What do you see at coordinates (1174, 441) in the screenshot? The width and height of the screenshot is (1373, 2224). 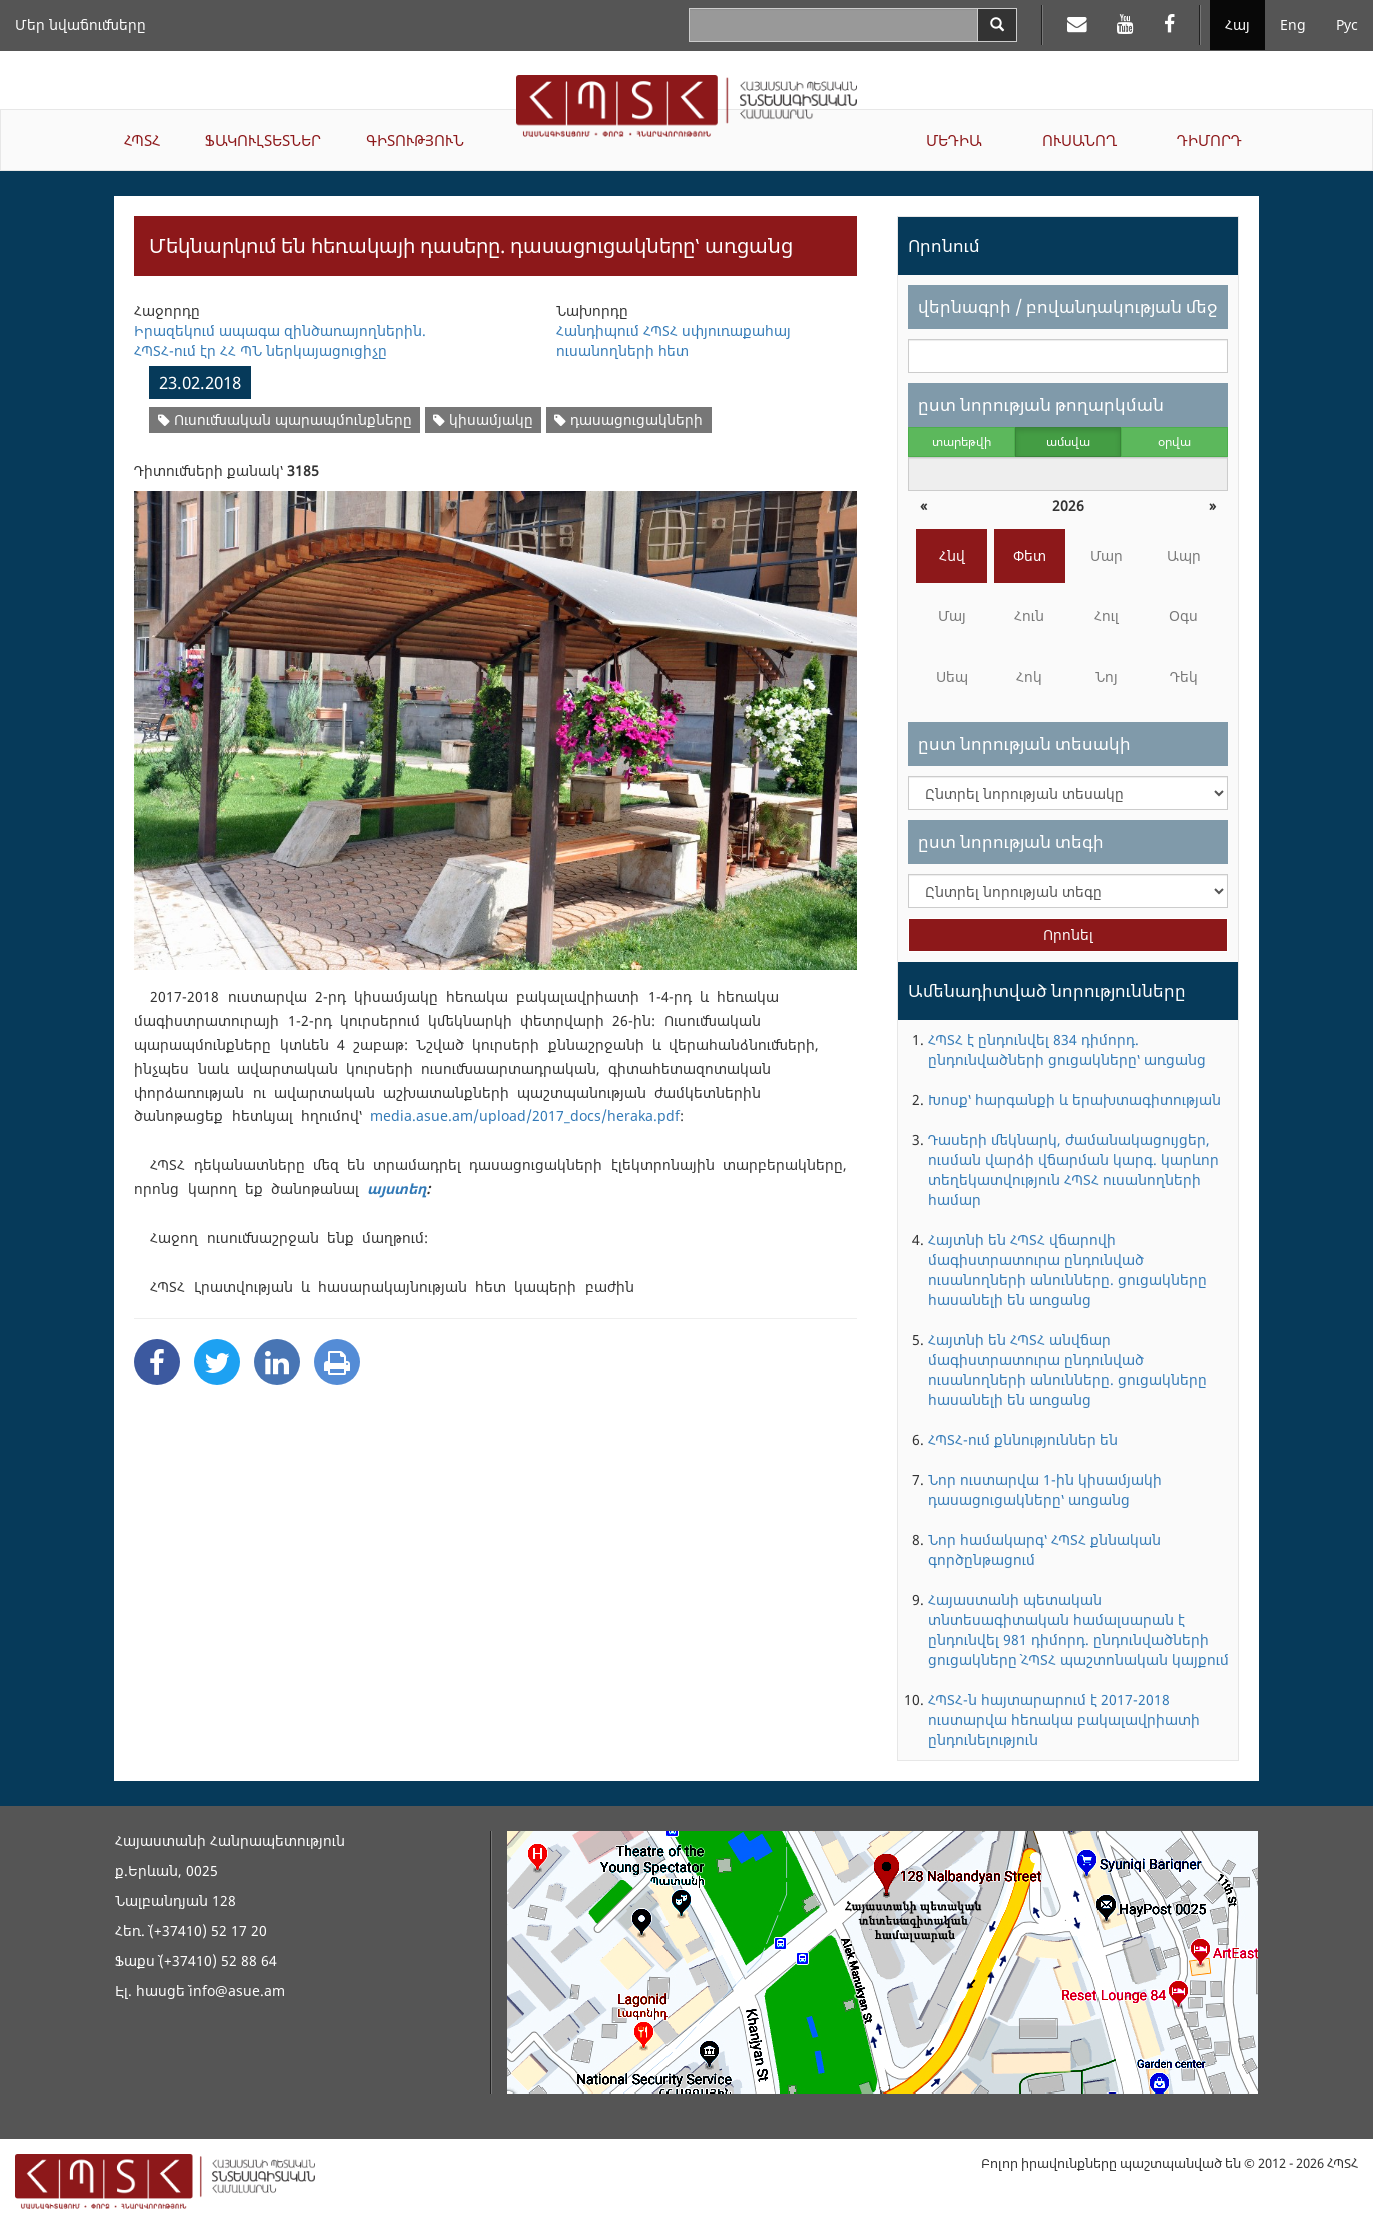 I see `օրվա` at bounding box center [1174, 441].